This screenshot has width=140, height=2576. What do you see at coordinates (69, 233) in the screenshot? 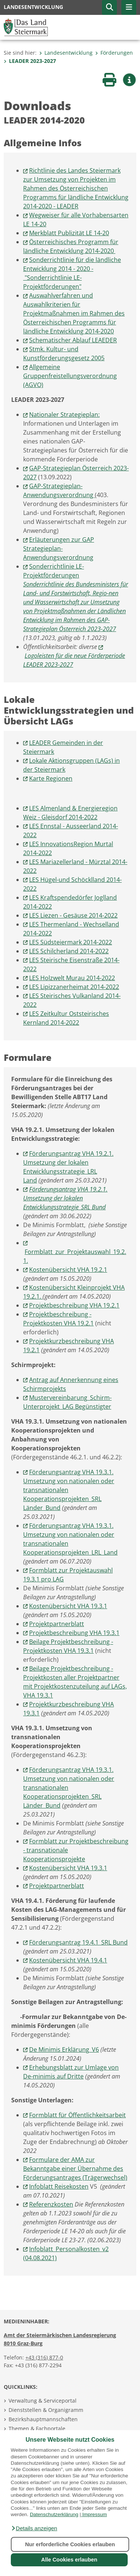
I see `Merkblatt Publizität LE 14-20` at bounding box center [69, 233].